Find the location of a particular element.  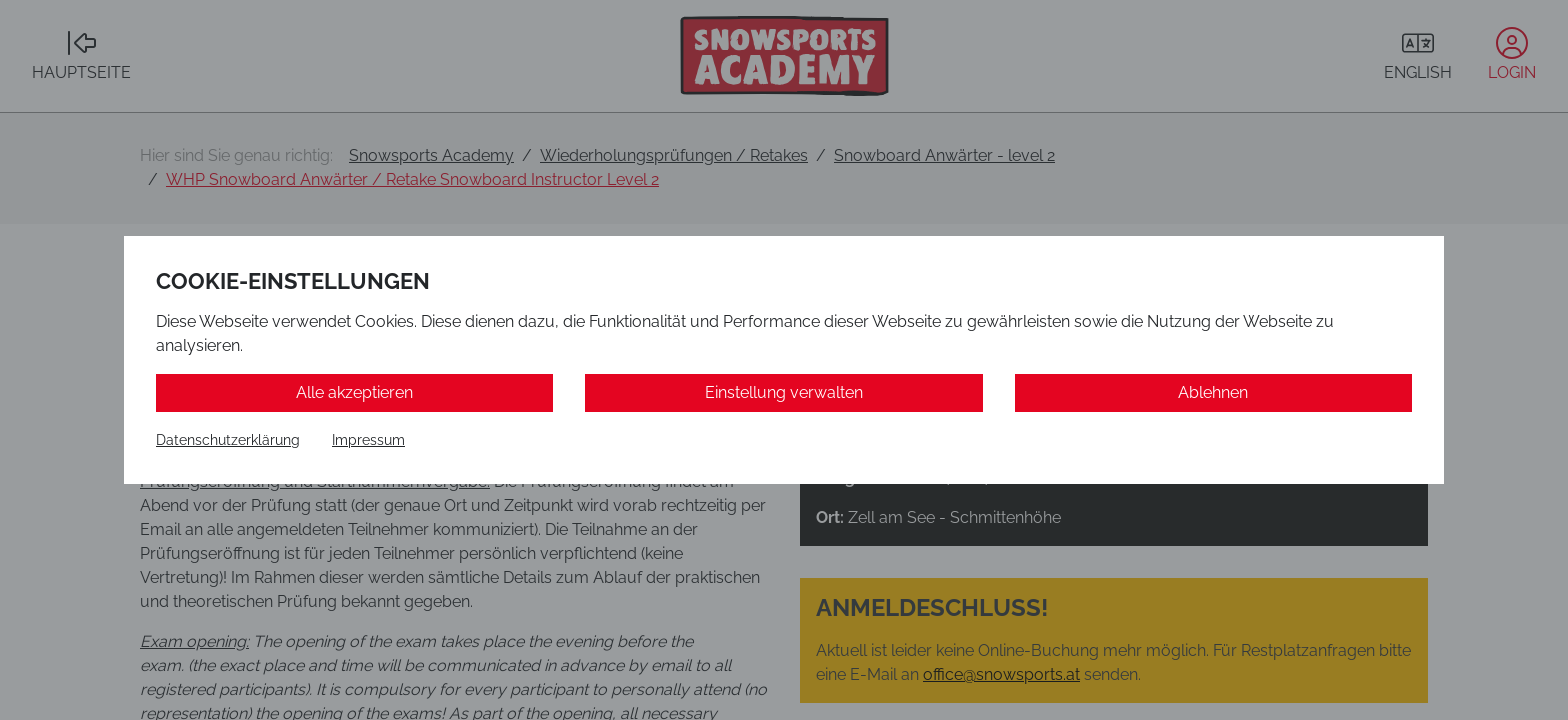

Datenschutzerklärung is located at coordinates (228, 440).